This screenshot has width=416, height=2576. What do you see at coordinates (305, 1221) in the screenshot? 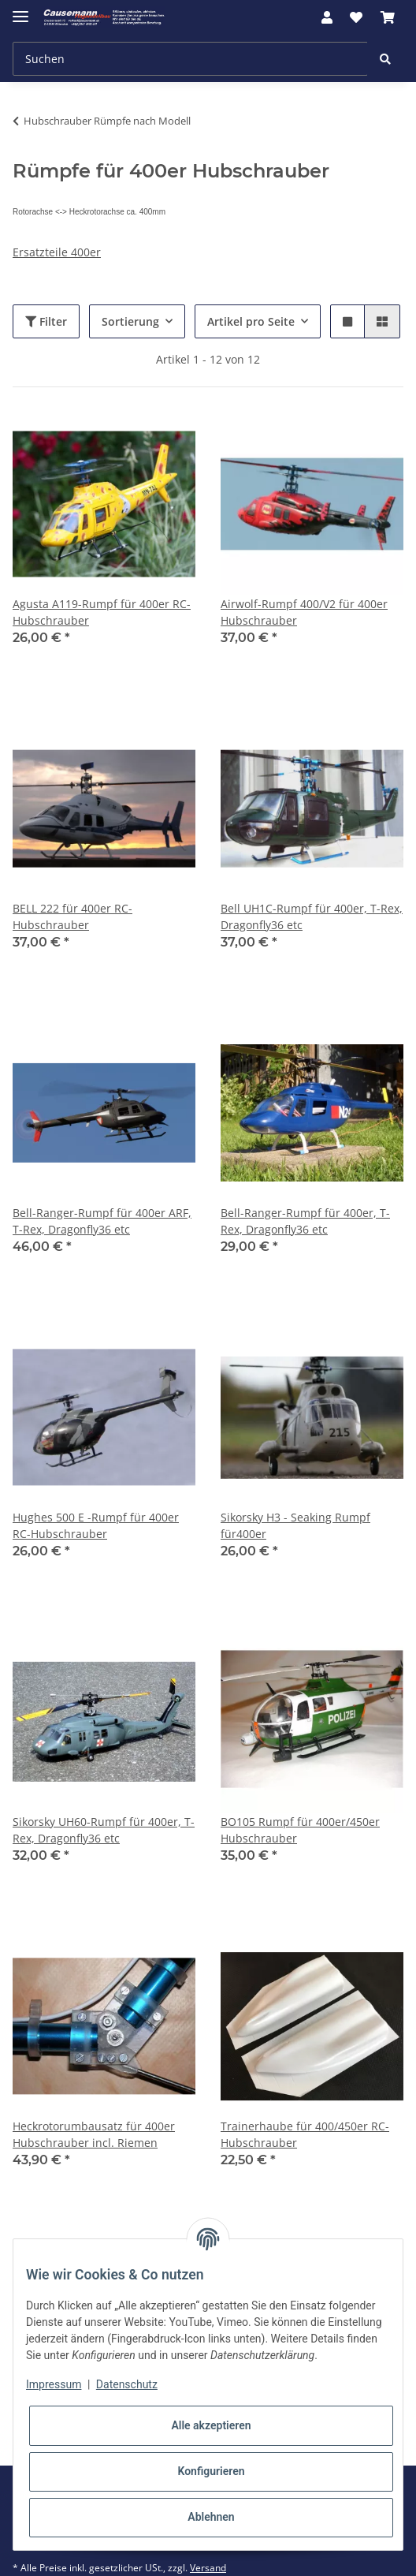
I see `Bell-Ranger-Rumpf für 400er, T-Rex, Dragonfly36 etc` at bounding box center [305, 1221].